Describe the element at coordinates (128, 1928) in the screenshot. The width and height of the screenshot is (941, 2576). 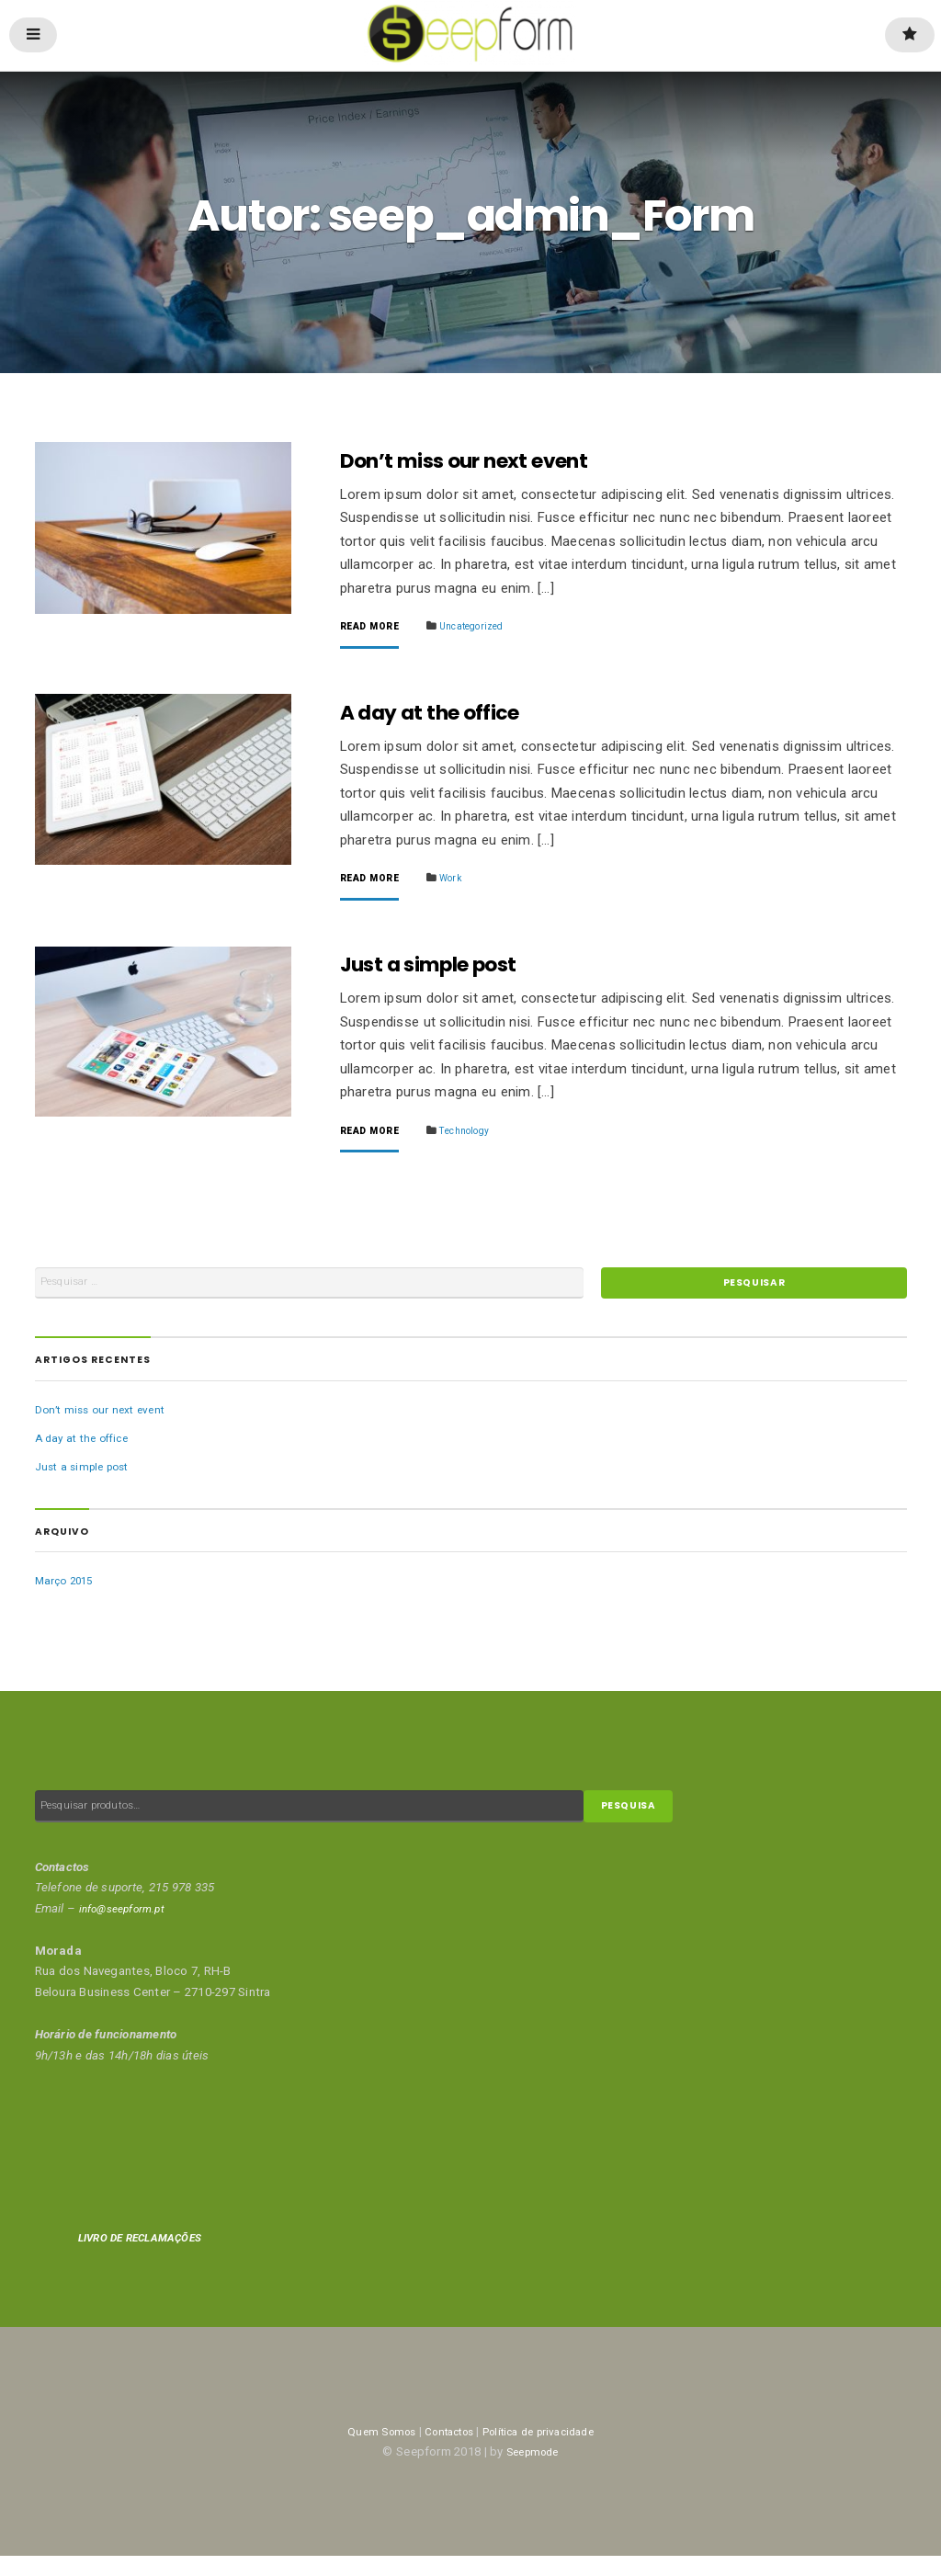
I see `info@seepform.pt` at that location.